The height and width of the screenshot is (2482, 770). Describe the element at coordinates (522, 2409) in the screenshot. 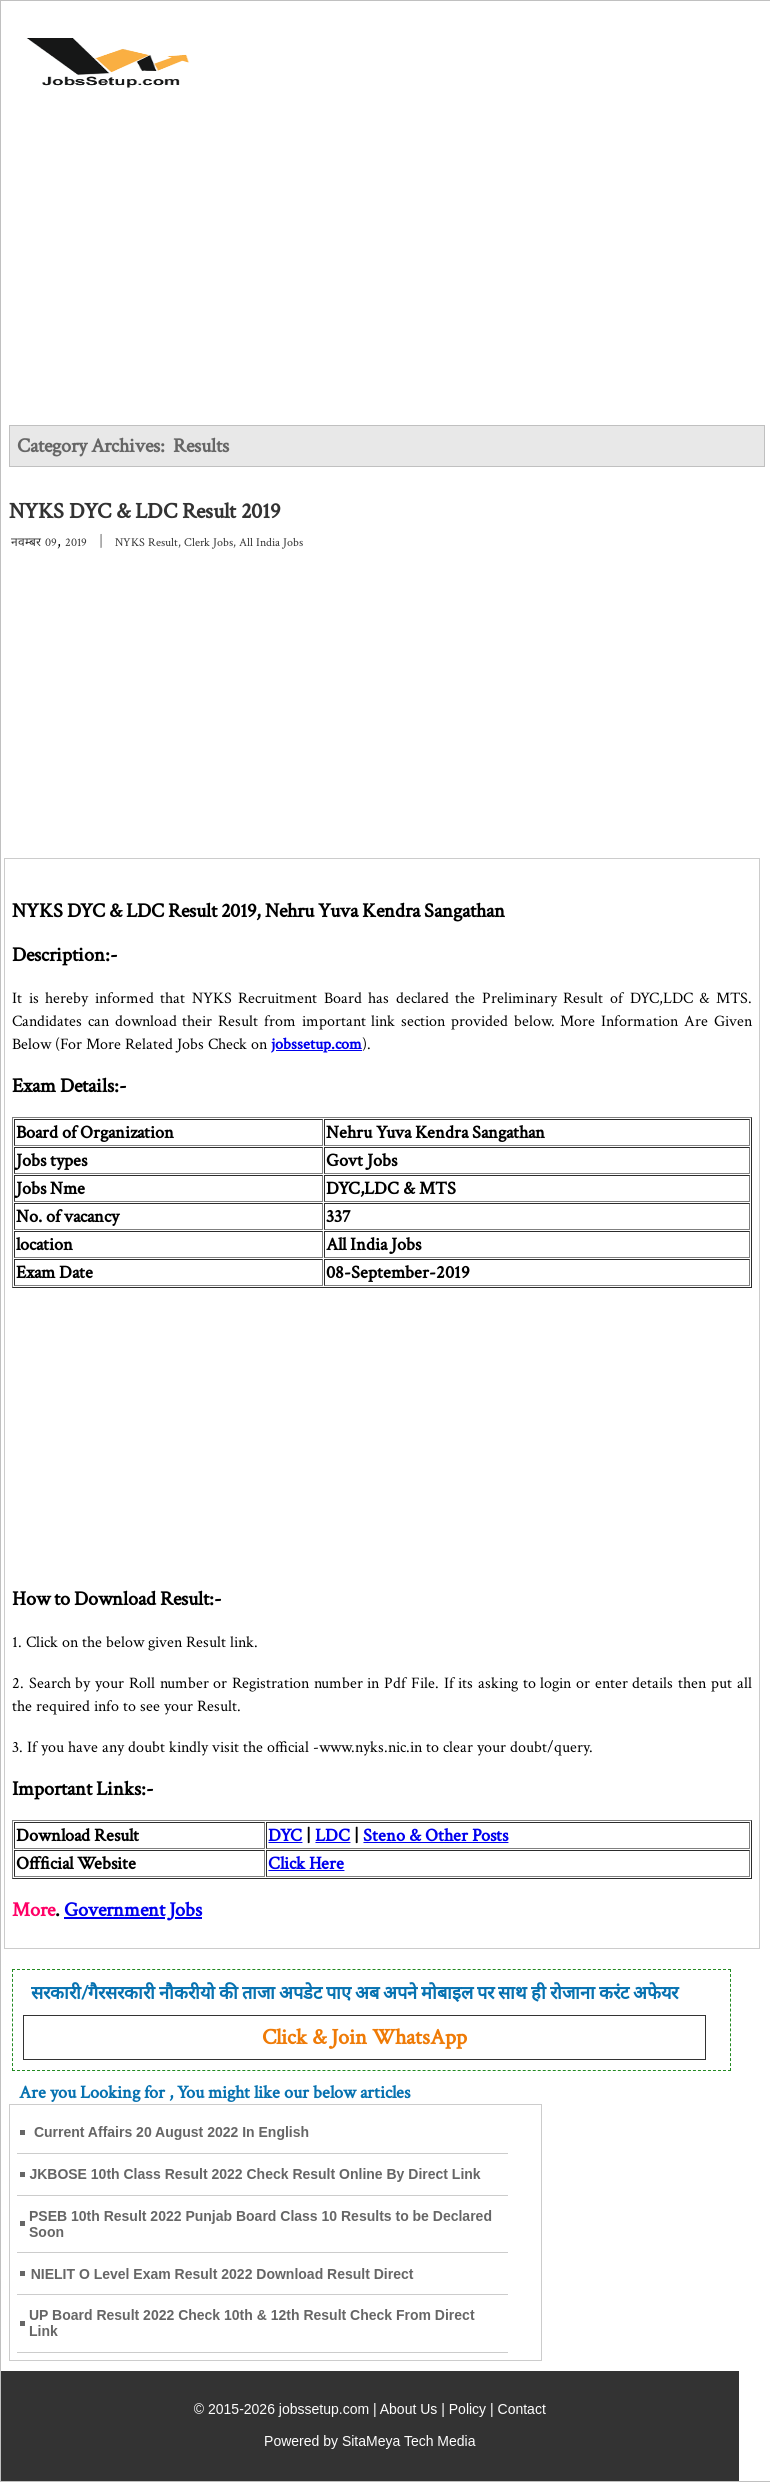

I see `Contact` at that location.